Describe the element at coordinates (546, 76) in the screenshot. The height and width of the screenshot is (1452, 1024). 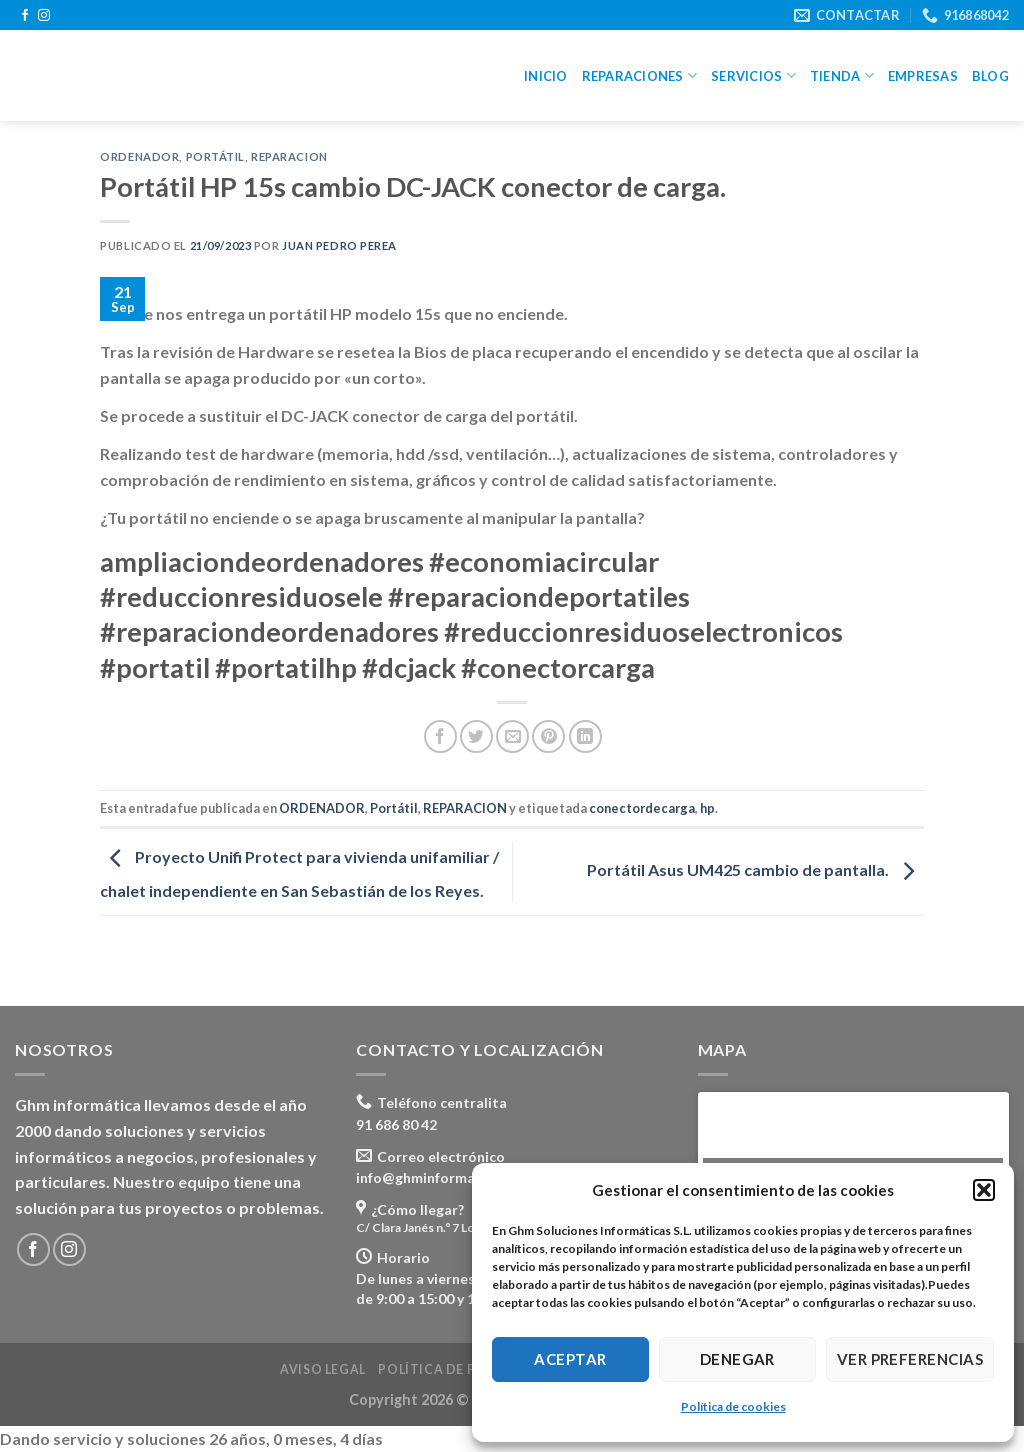
I see `Inicio` at that location.